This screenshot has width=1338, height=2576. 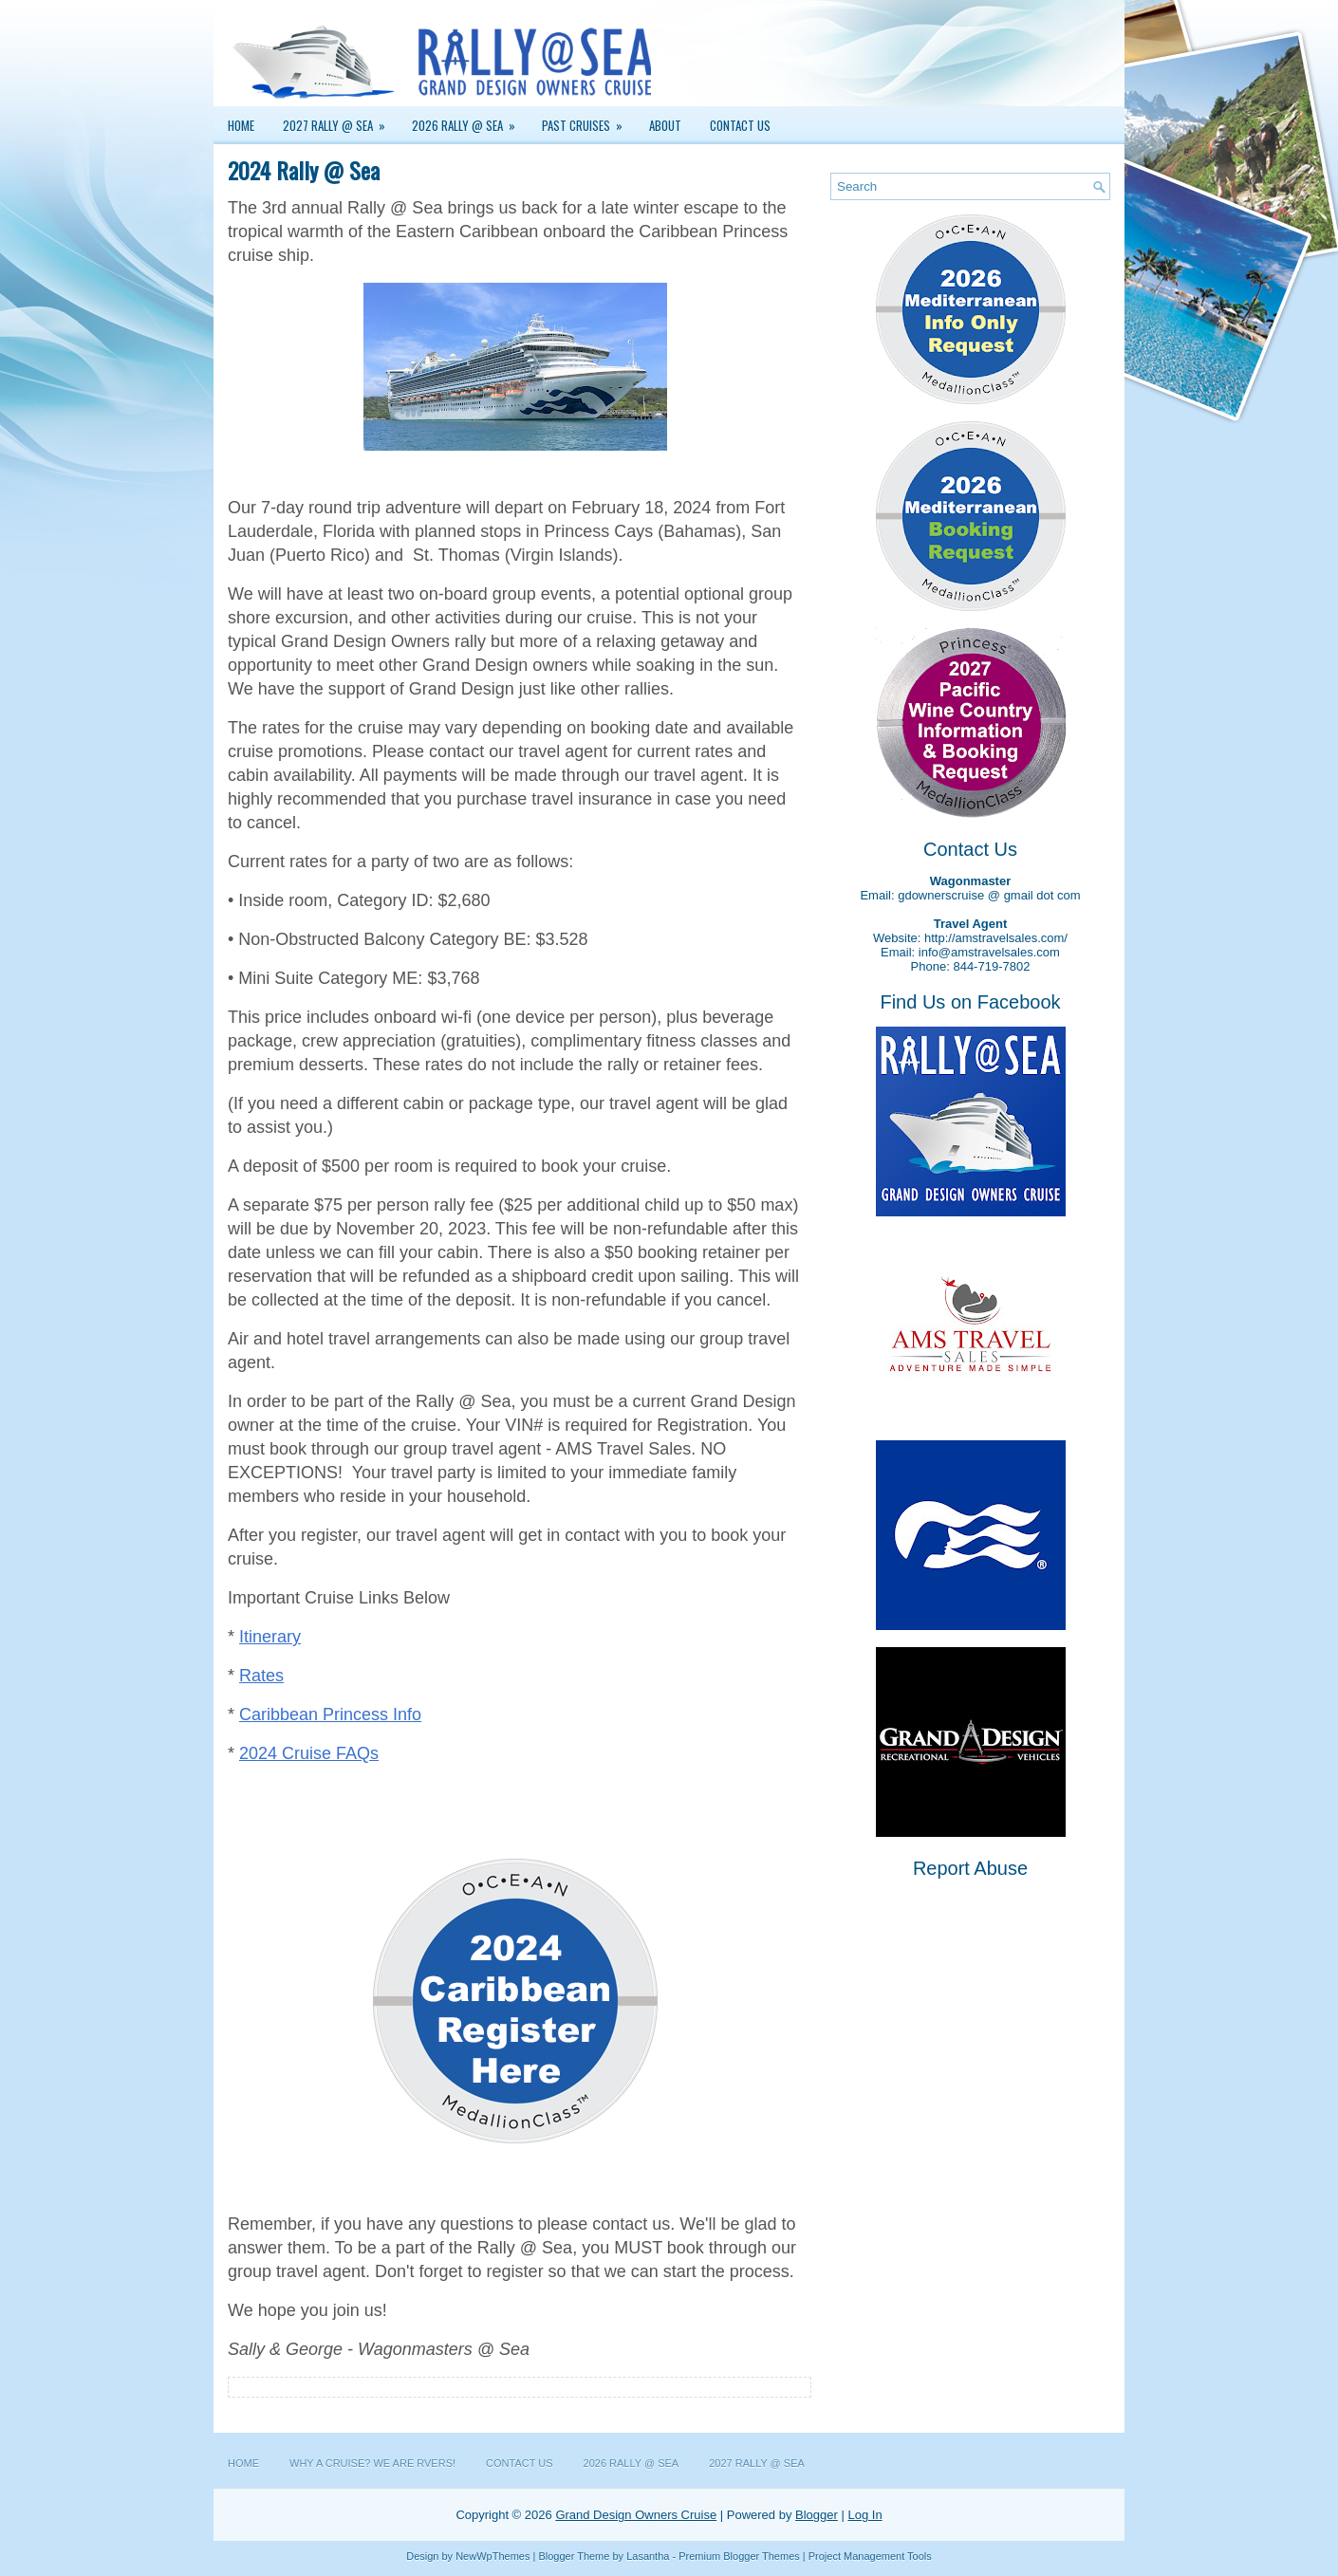 I want to click on 2027 Rally @ Sea, so click(x=340, y=120).